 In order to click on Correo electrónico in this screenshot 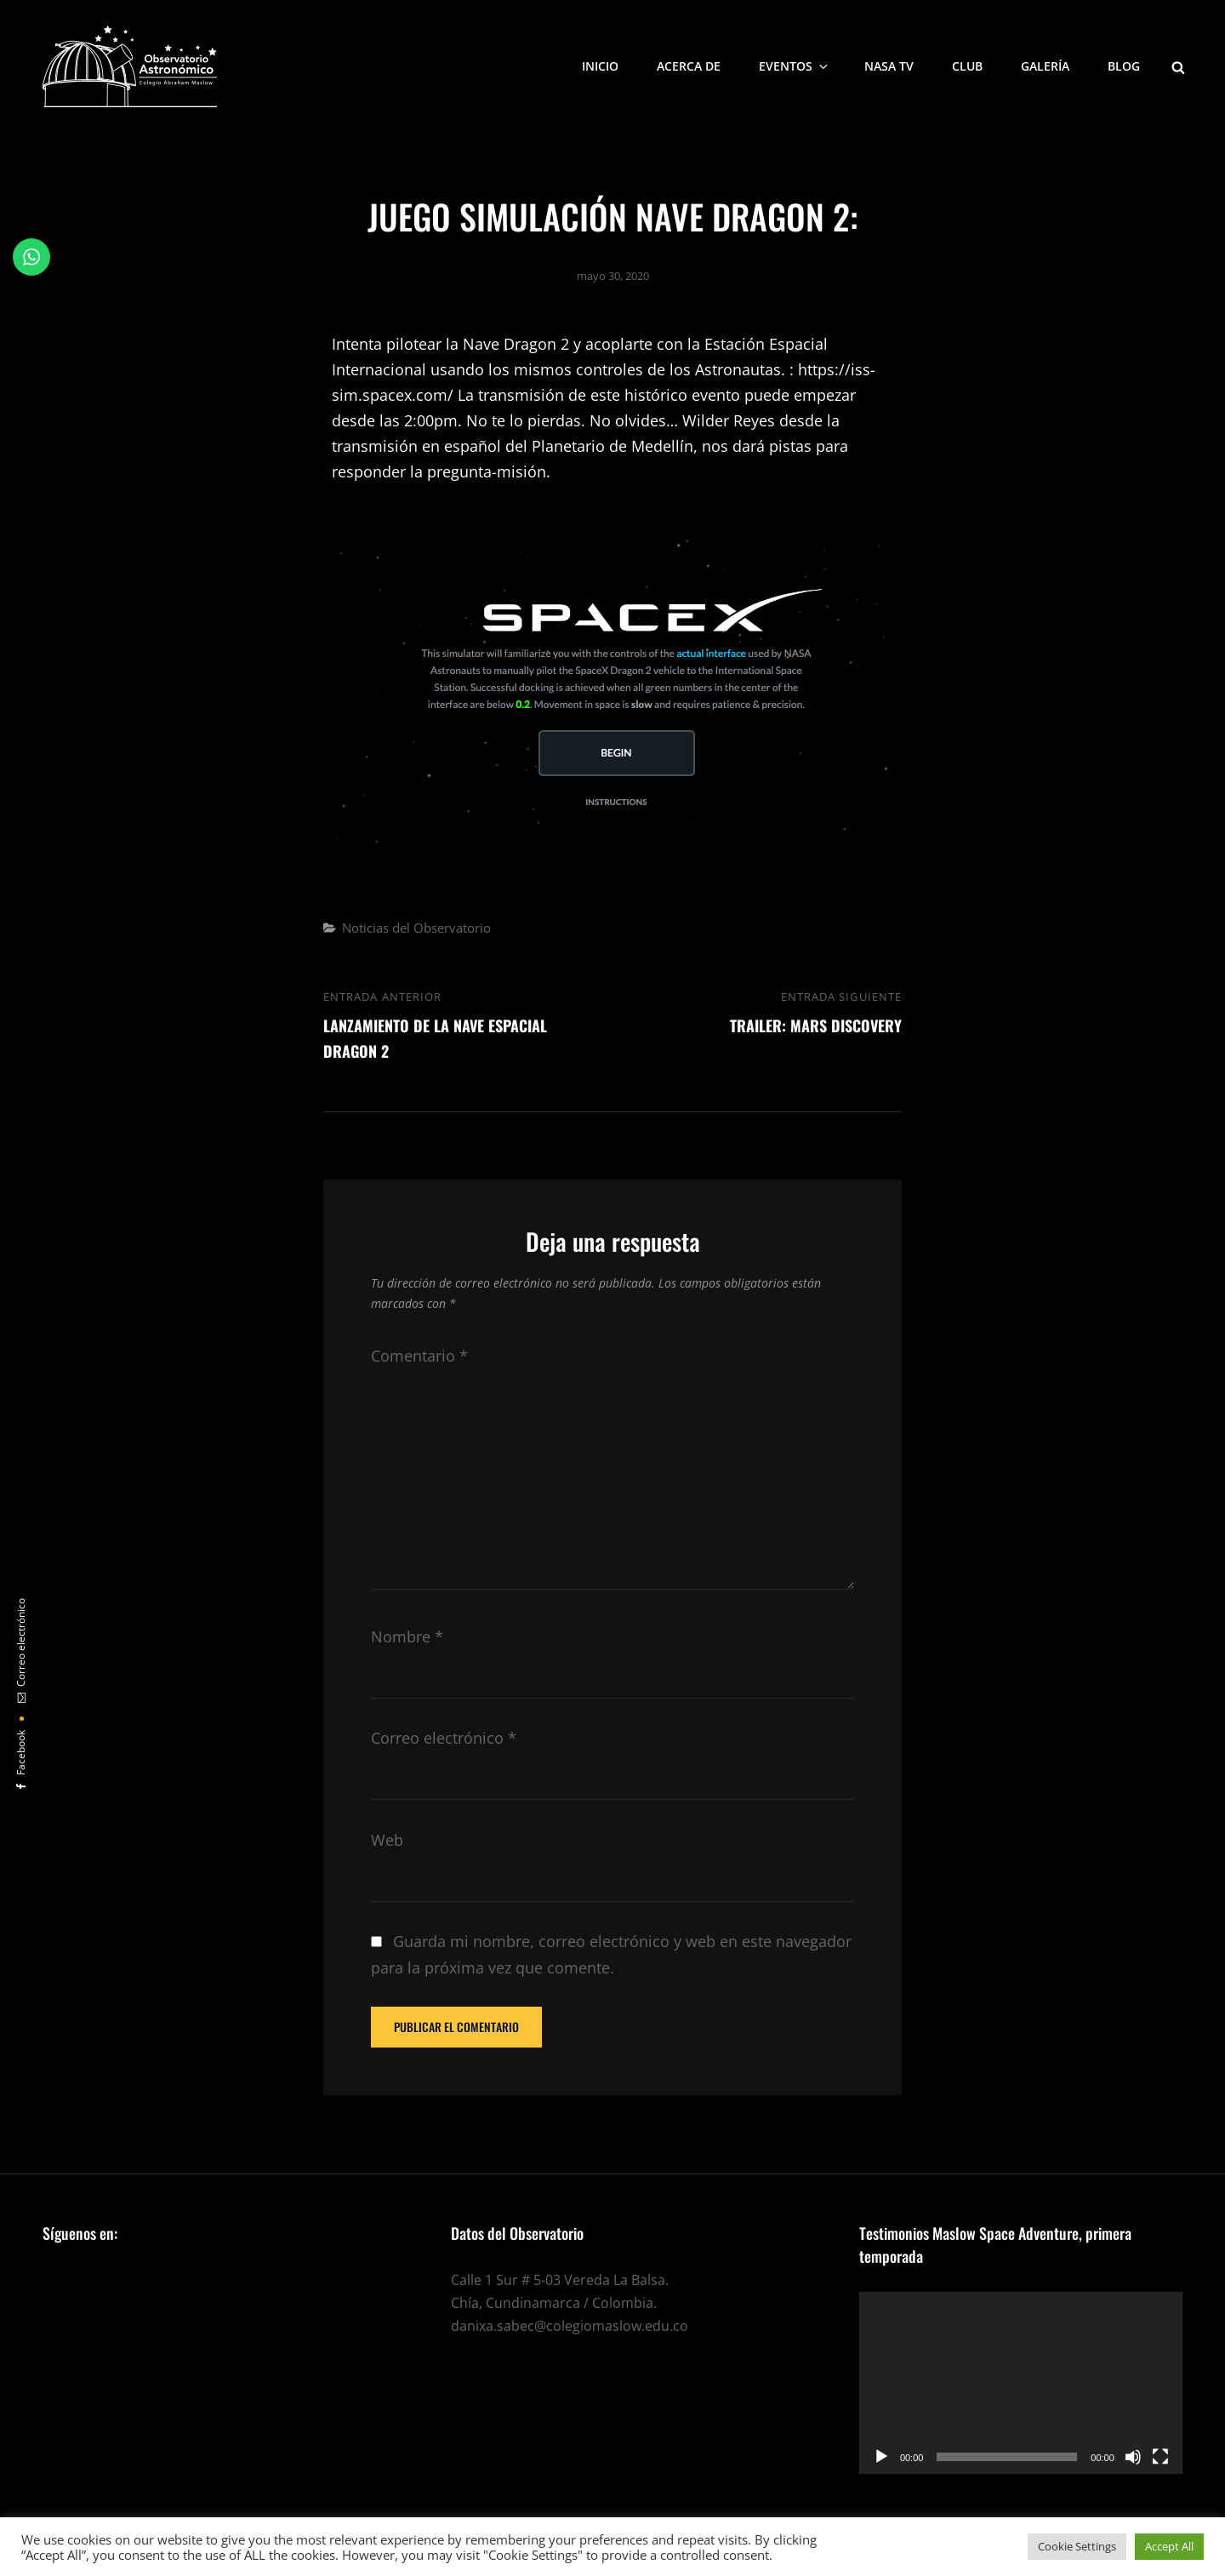, I will do `click(443, 1738)`.